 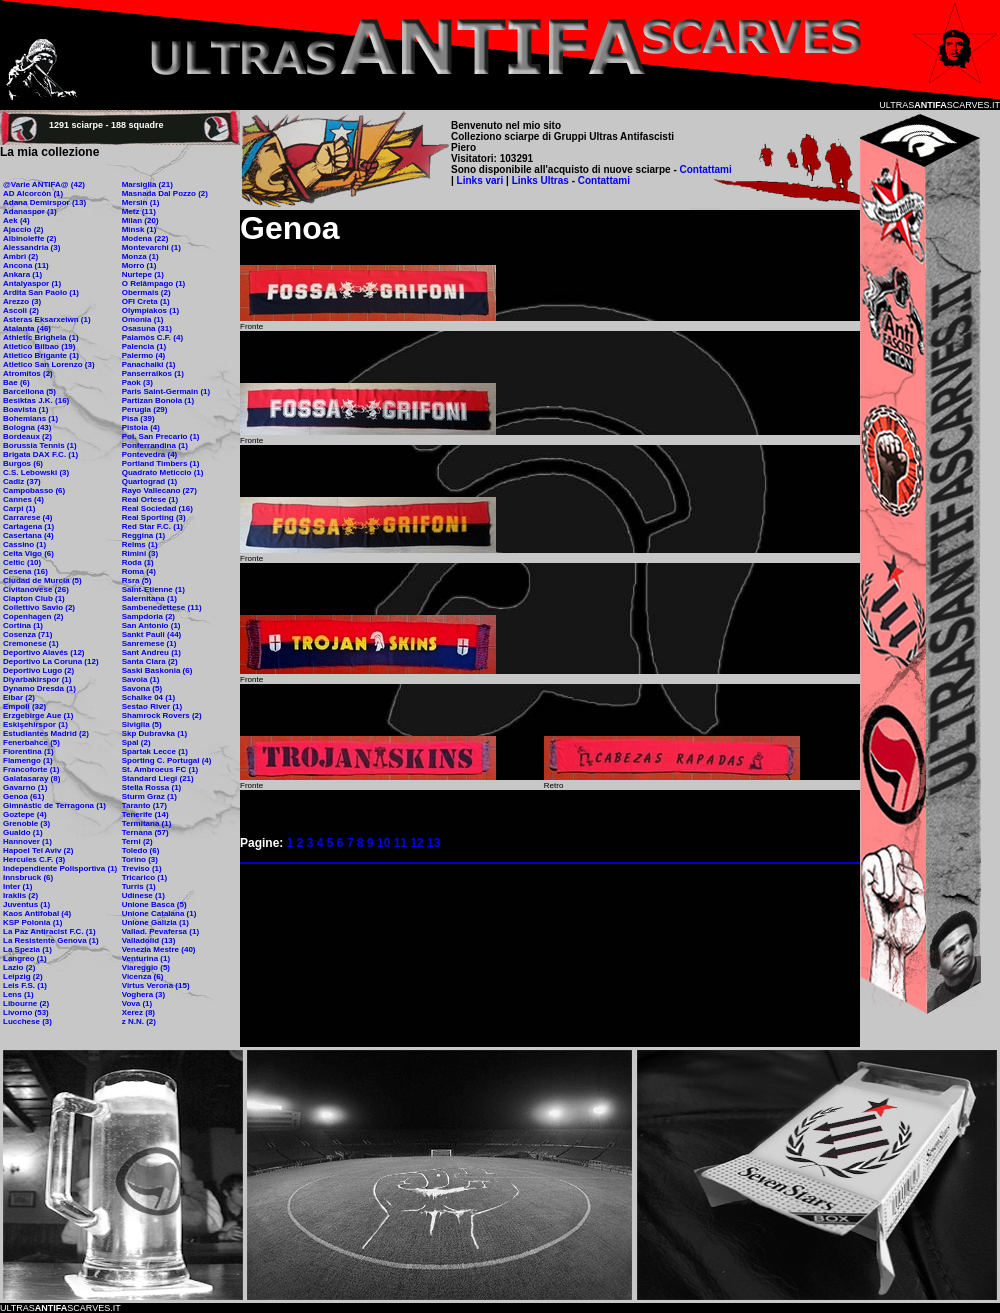 I want to click on Pisa (39), so click(x=138, y=418).